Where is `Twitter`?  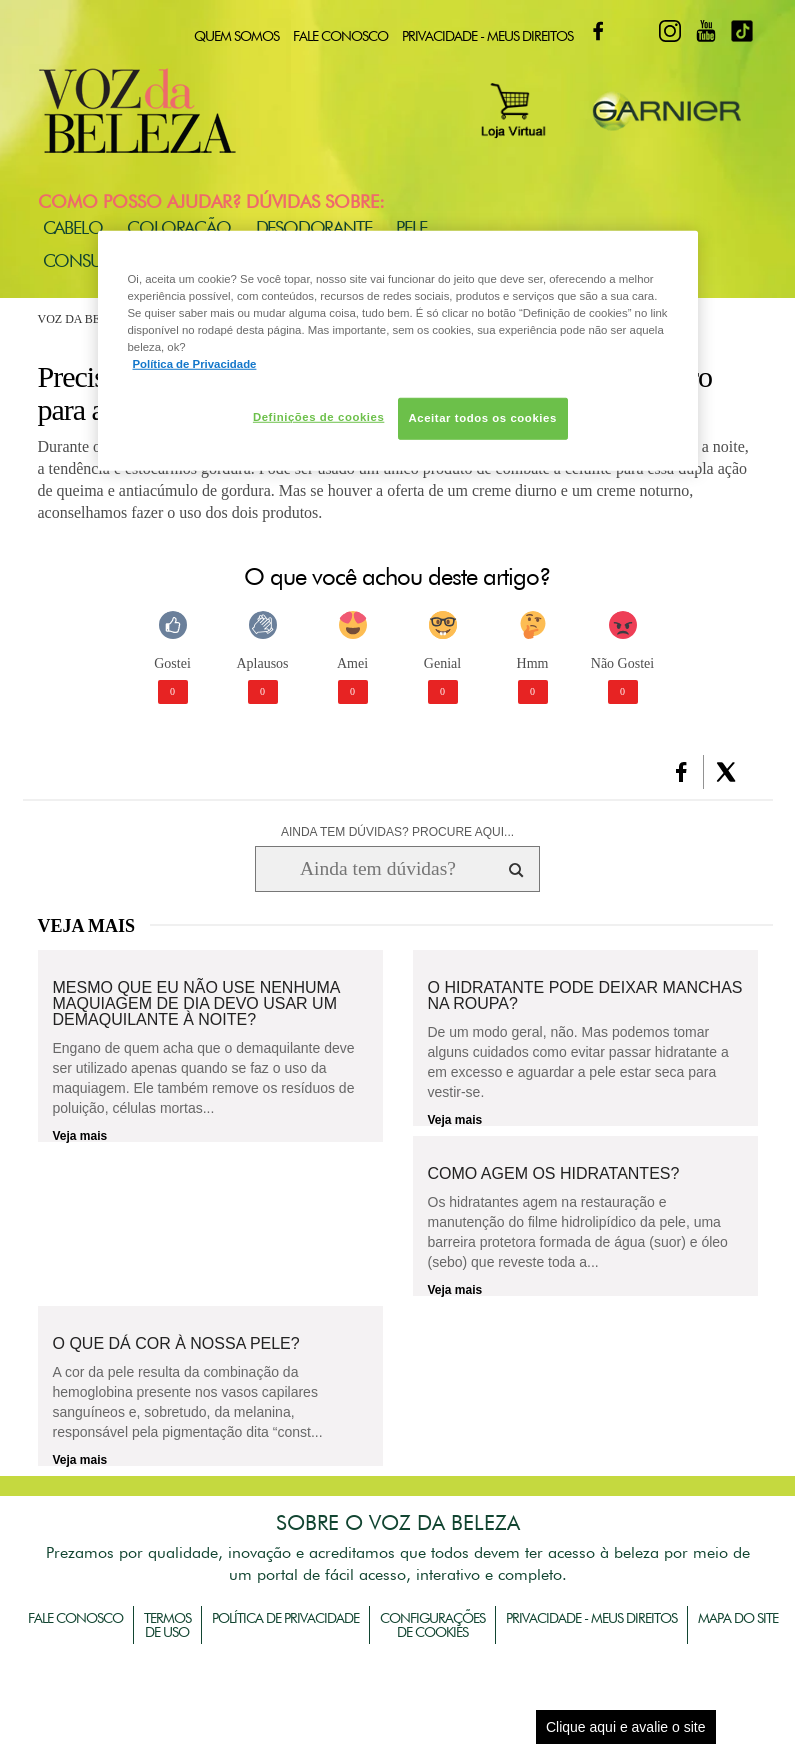
Twitter is located at coordinates (634, 31).